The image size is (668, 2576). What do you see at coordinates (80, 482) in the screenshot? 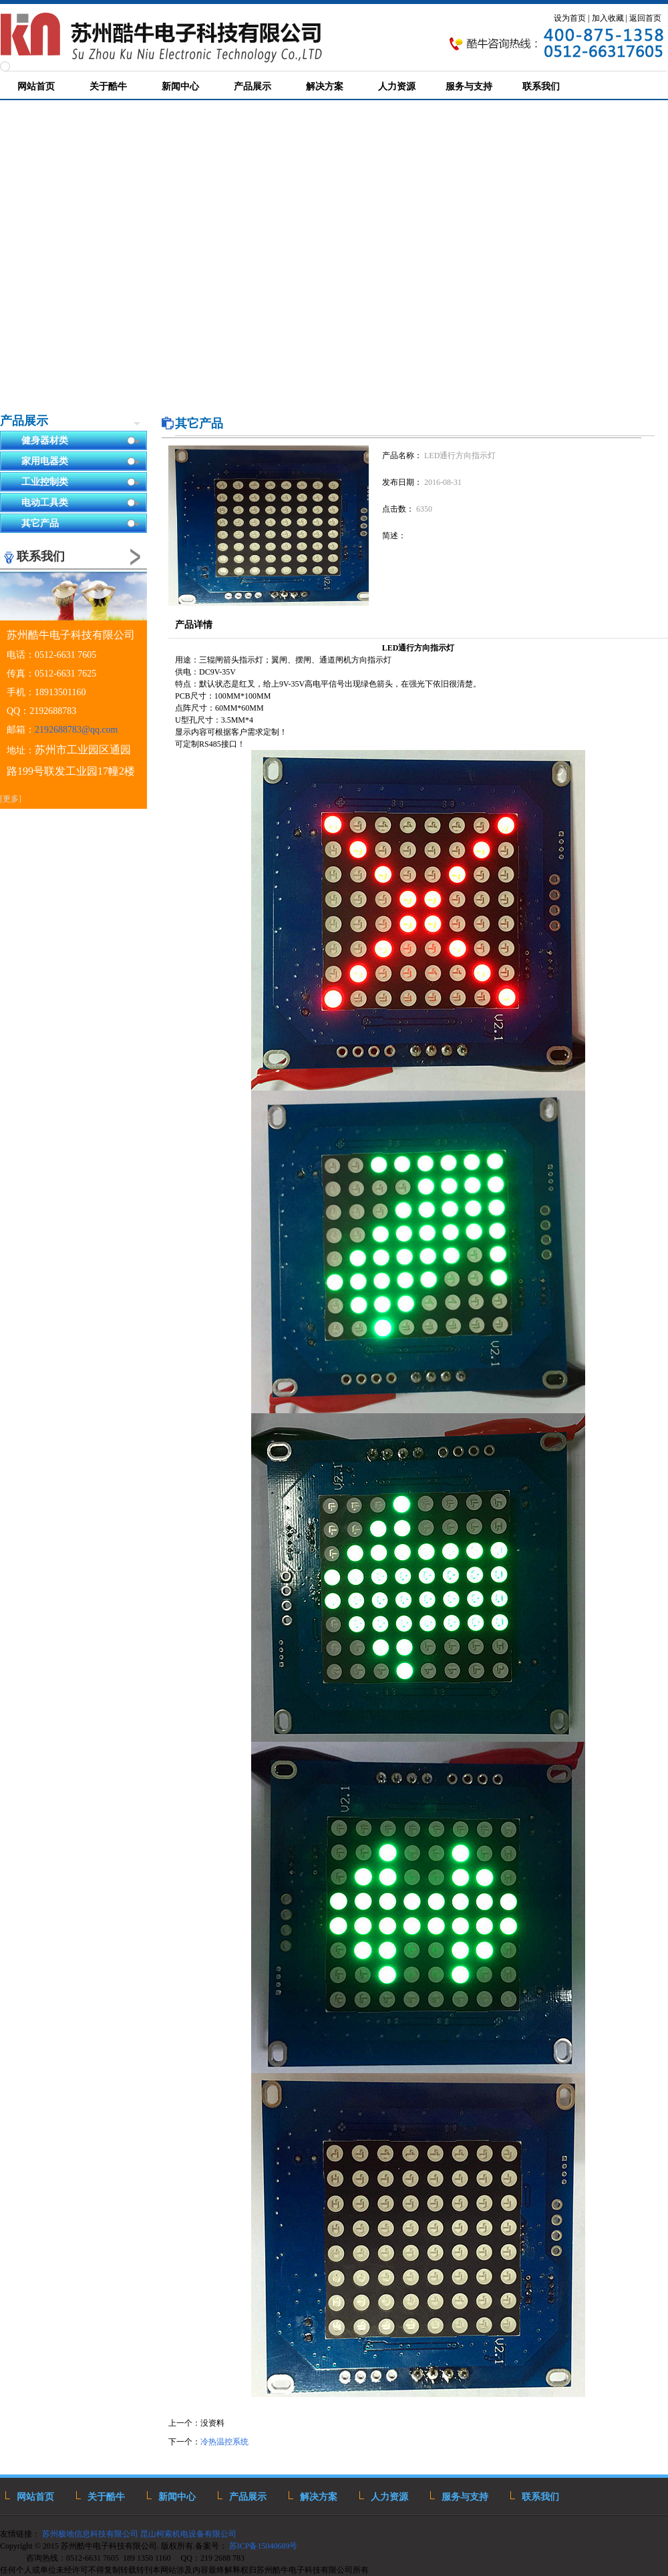
I see `工业控制类` at bounding box center [80, 482].